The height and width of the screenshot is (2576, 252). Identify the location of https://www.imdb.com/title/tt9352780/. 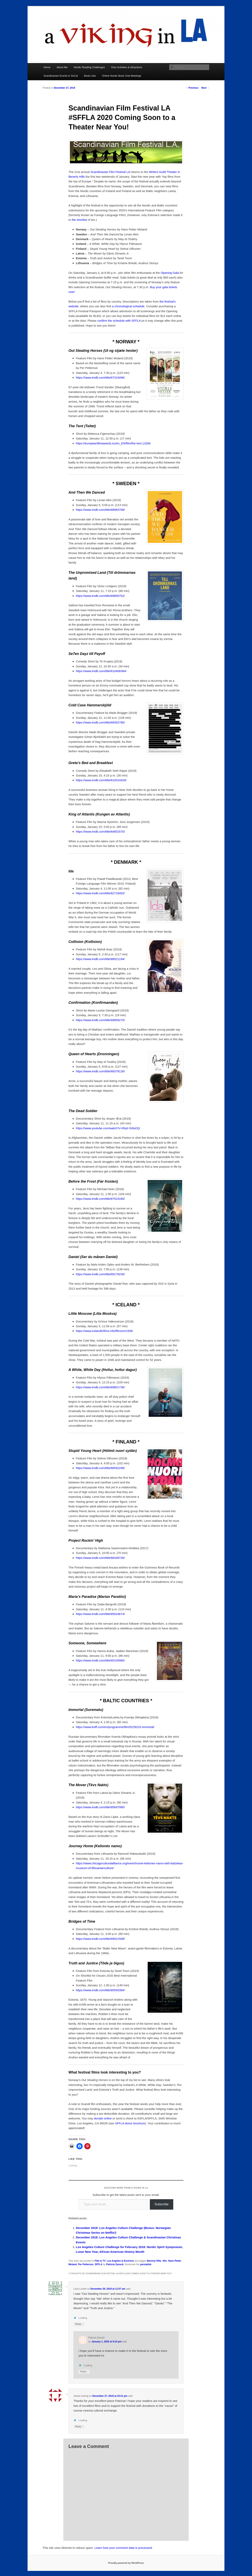
(100, 722).